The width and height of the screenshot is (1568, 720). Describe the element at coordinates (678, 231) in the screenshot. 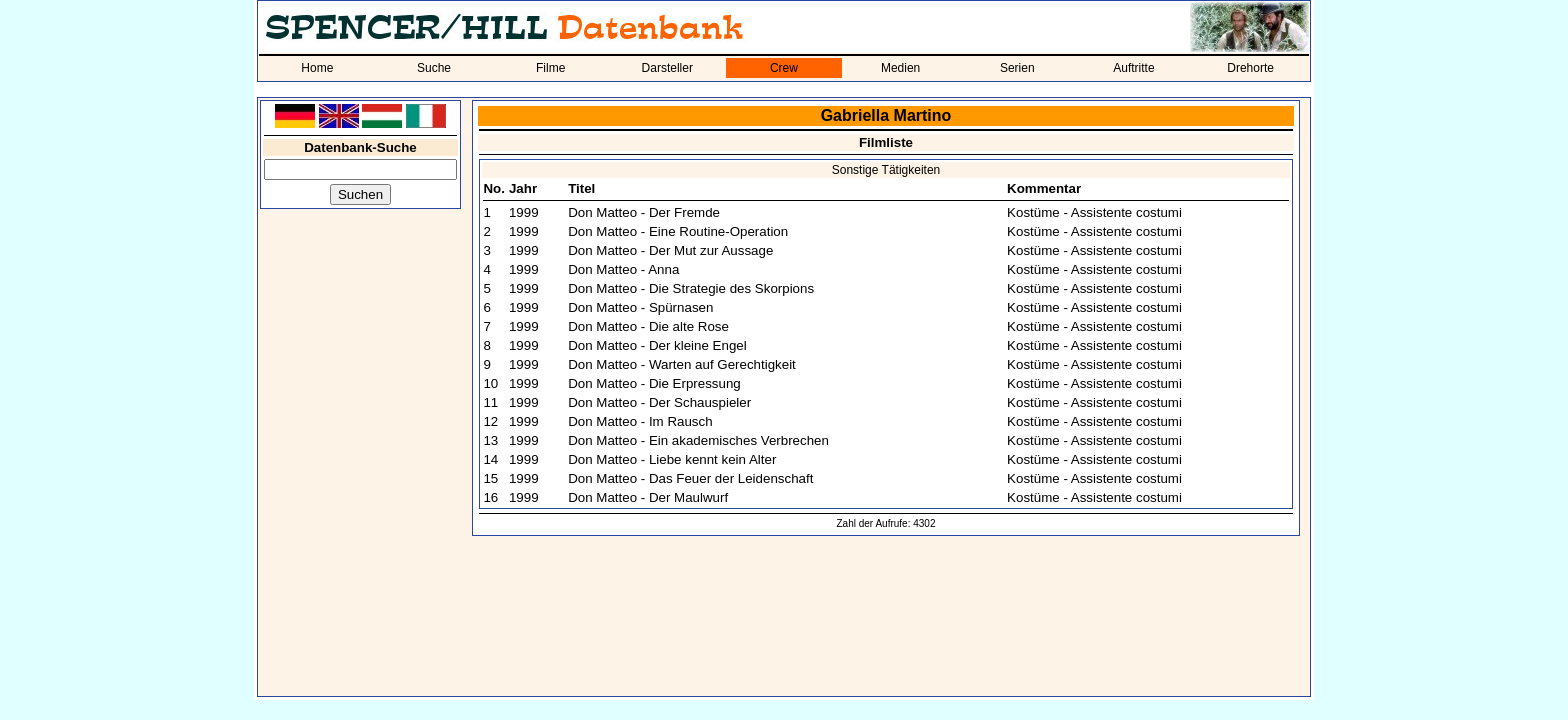

I see `Don Matteo - Eine Routine-Operation` at that location.